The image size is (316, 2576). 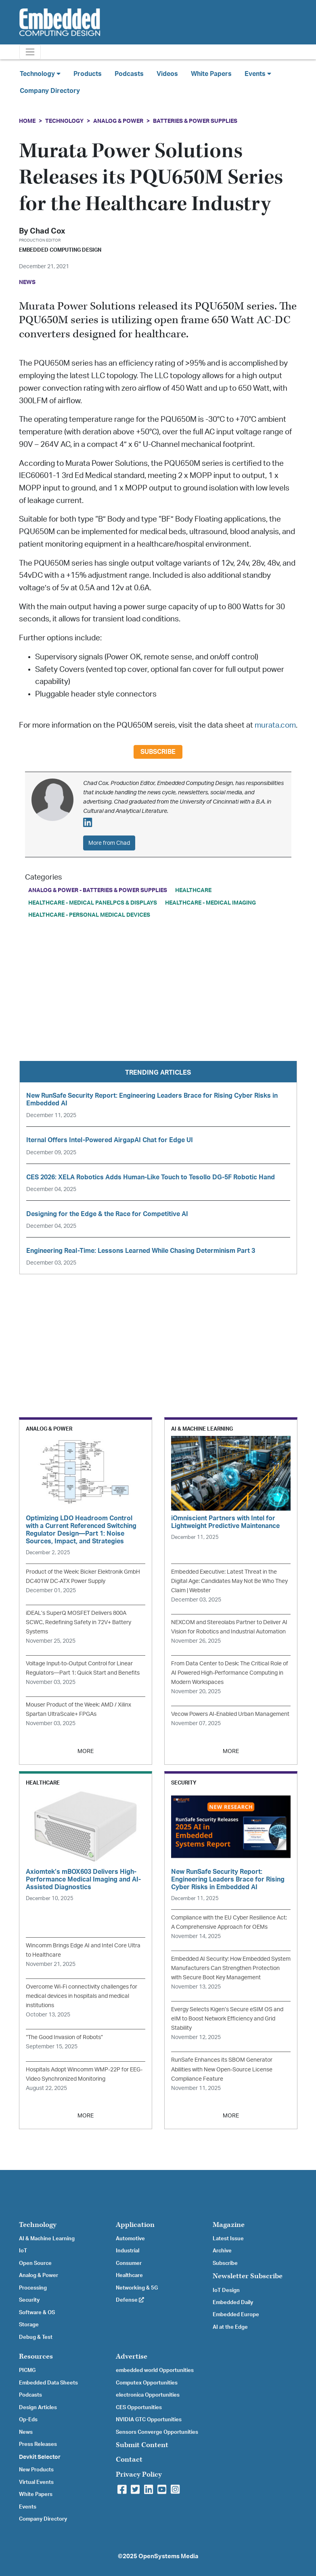 What do you see at coordinates (30, 51) in the screenshot?
I see `[Toggle navigation]` at bounding box center [30, 51].